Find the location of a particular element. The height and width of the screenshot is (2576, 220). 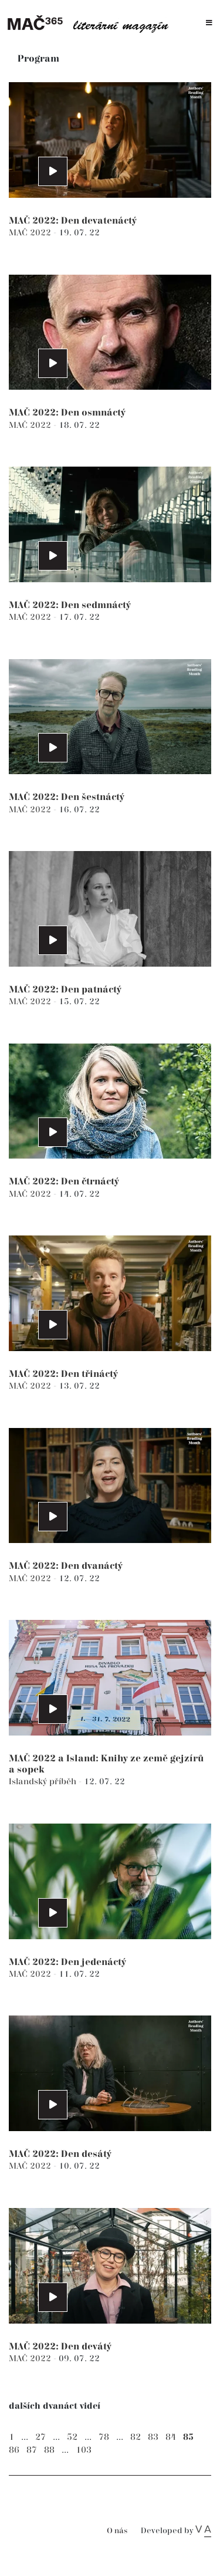

27 is located at coordinates (40, 2437).